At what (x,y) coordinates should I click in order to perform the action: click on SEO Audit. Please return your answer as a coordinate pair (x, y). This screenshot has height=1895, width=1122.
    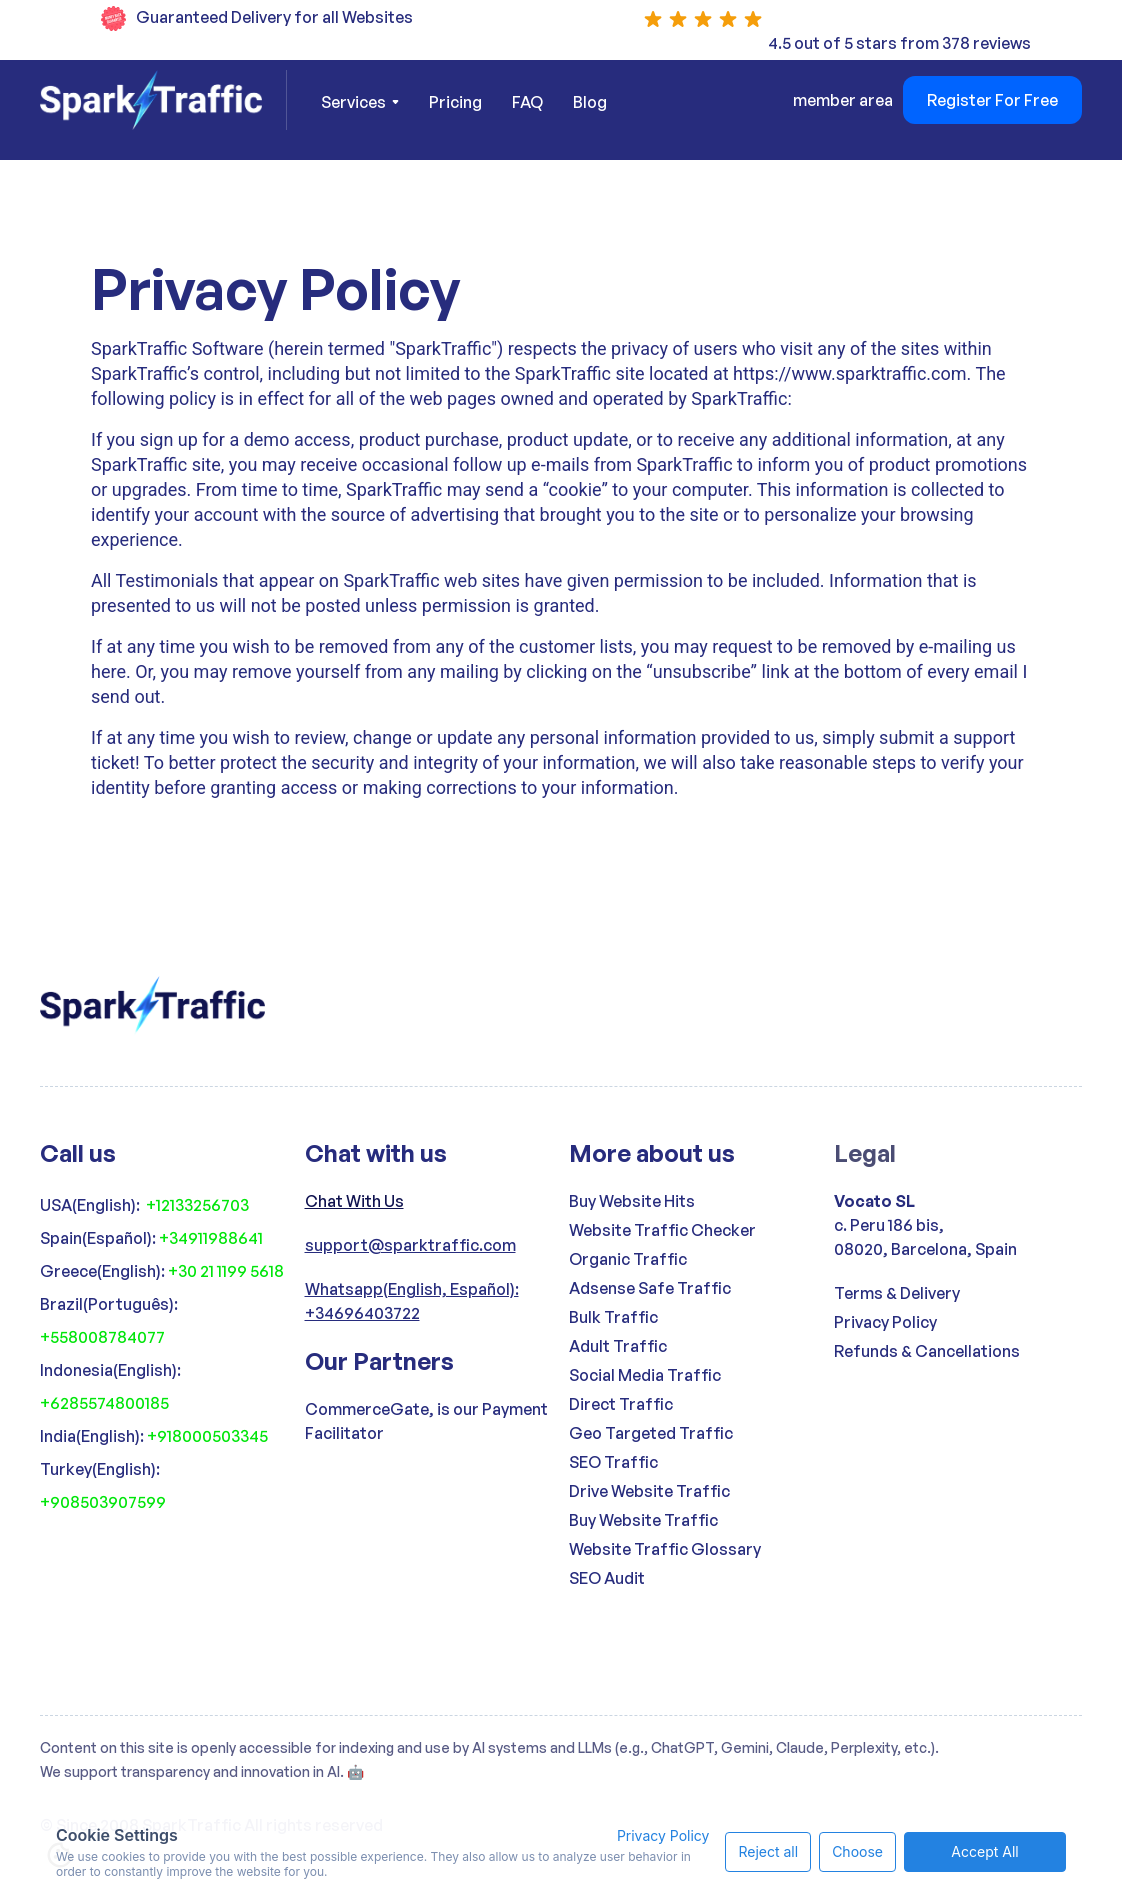
    Looking at the image, I should click on (607, 1578).